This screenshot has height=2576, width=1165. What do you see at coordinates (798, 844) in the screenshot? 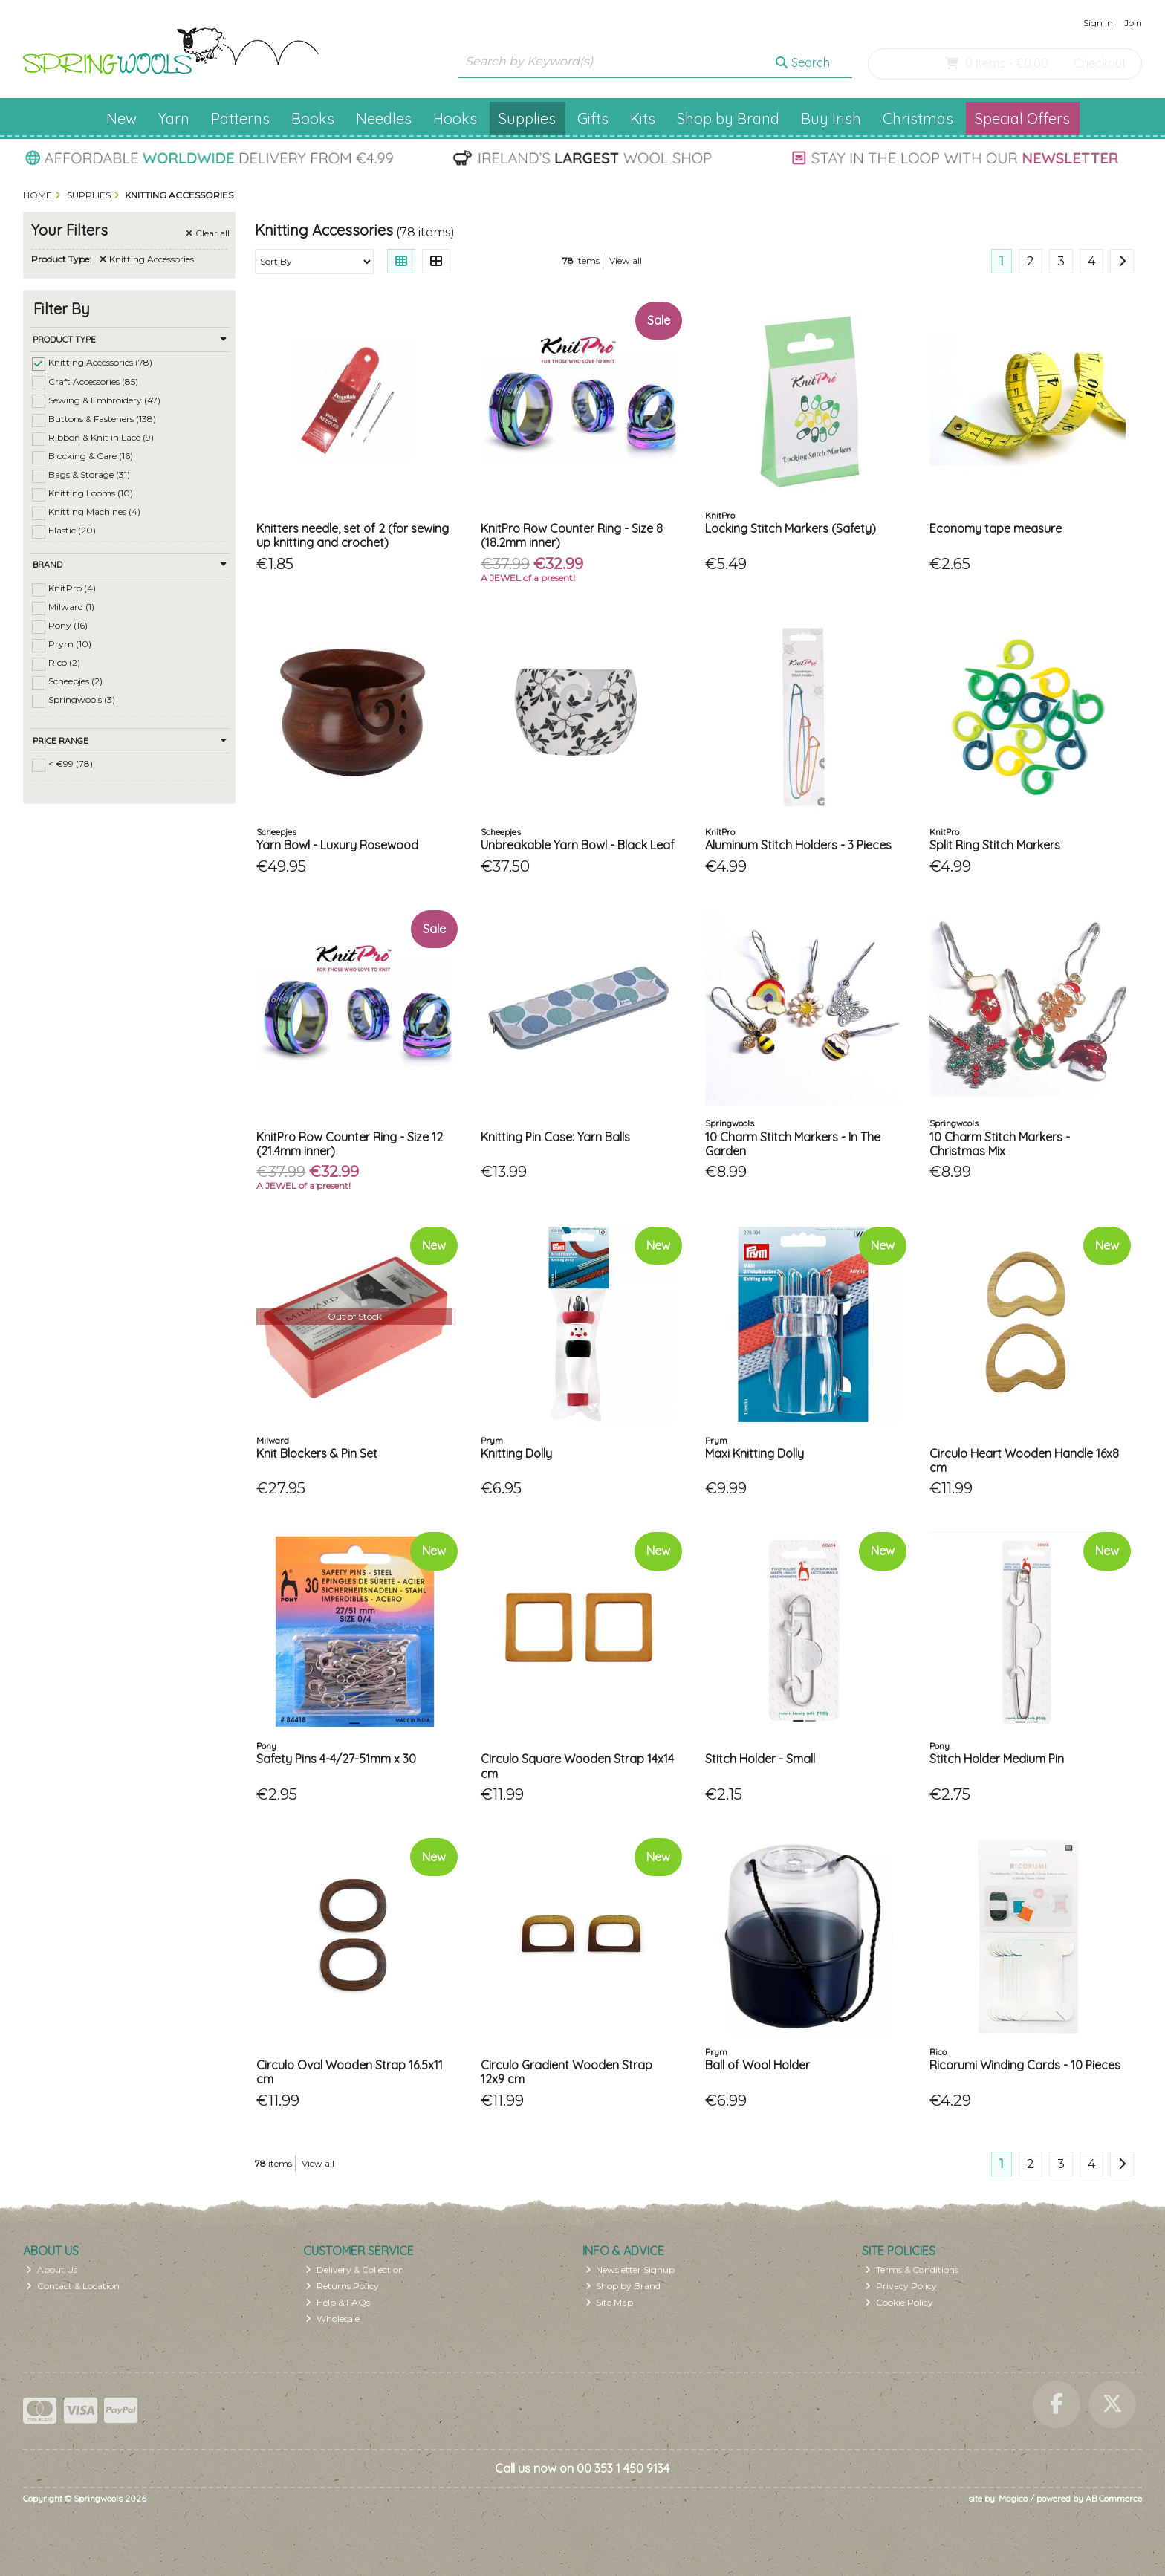
I see `Aluminum Stitch Holders - 3 Pieces` at bounding box center [798, 844].